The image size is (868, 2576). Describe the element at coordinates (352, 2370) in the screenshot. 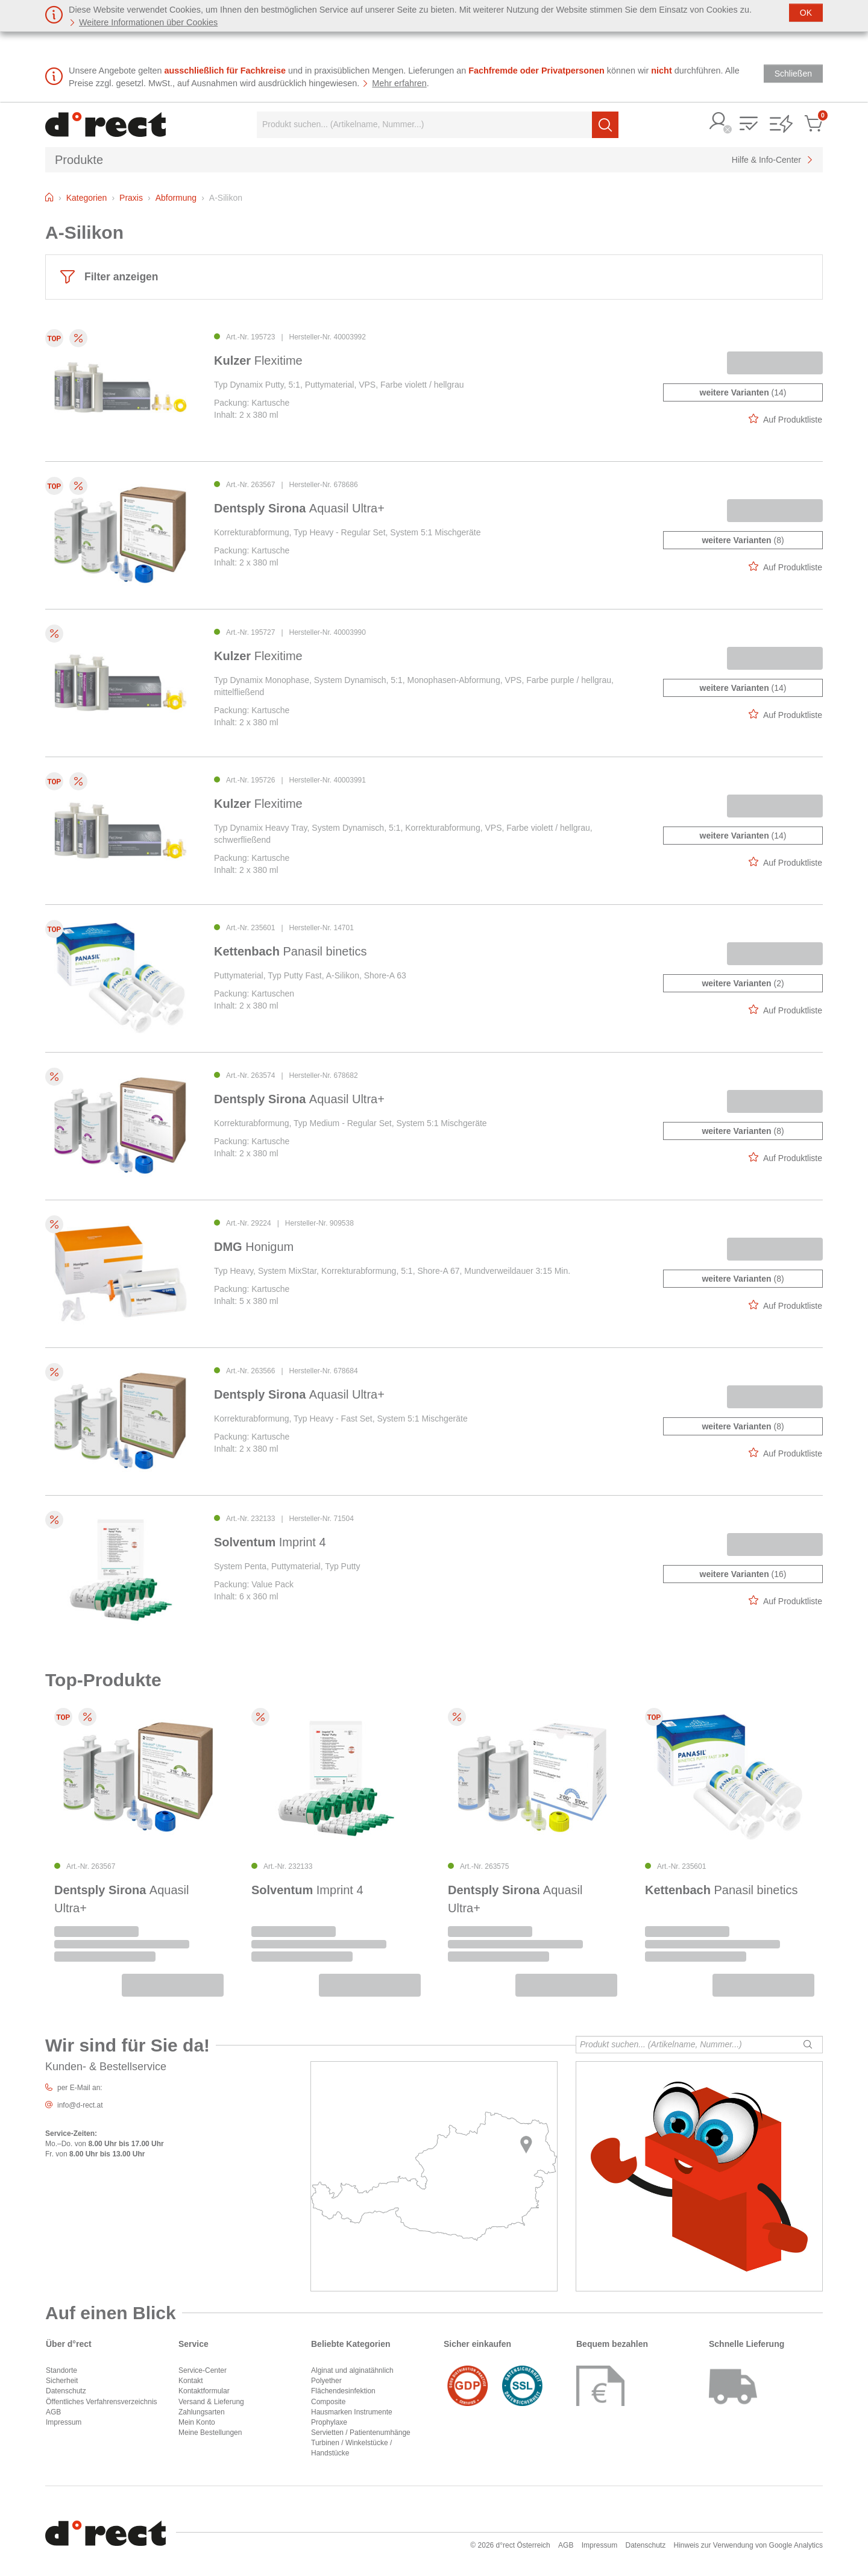

I see `Alginat und alginatähnlich` at that location.